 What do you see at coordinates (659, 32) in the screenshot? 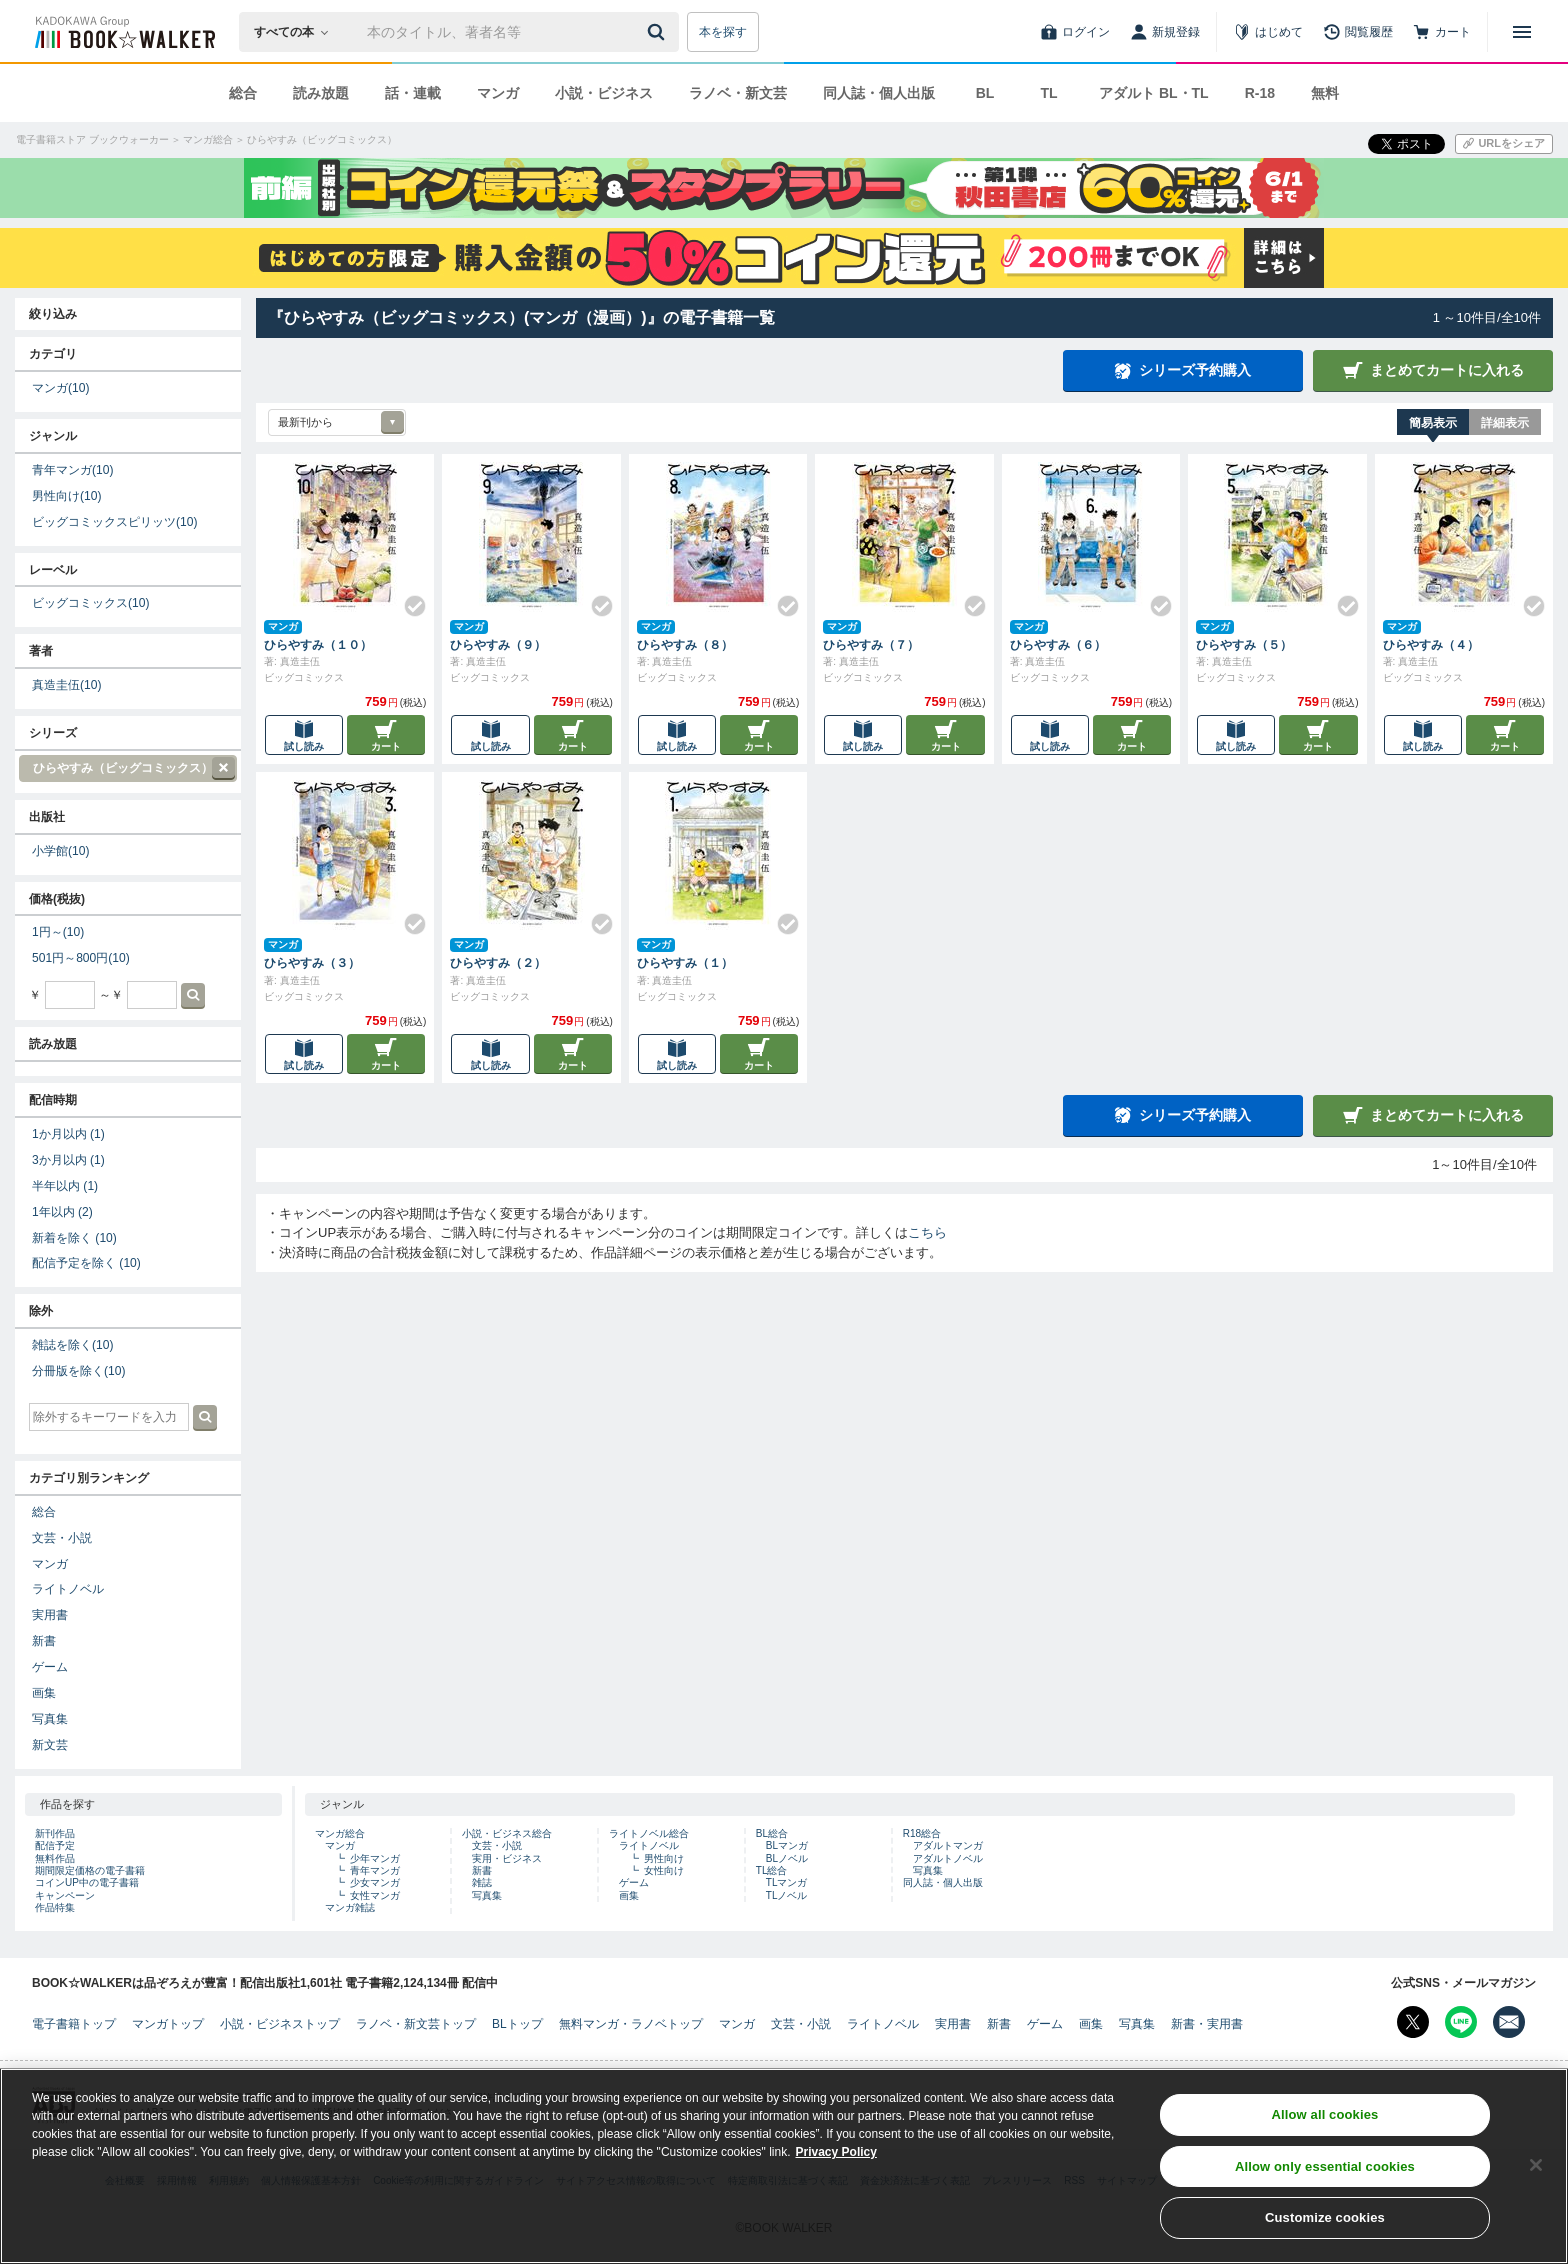
I see `[送信]` at bounding box center [659, 32].